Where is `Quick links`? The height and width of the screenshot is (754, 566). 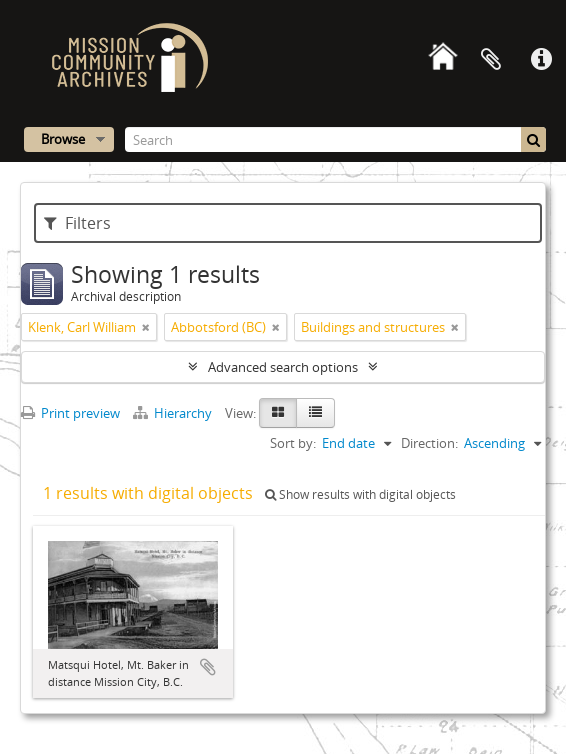
Quick links is located at coordinates (541, 60).